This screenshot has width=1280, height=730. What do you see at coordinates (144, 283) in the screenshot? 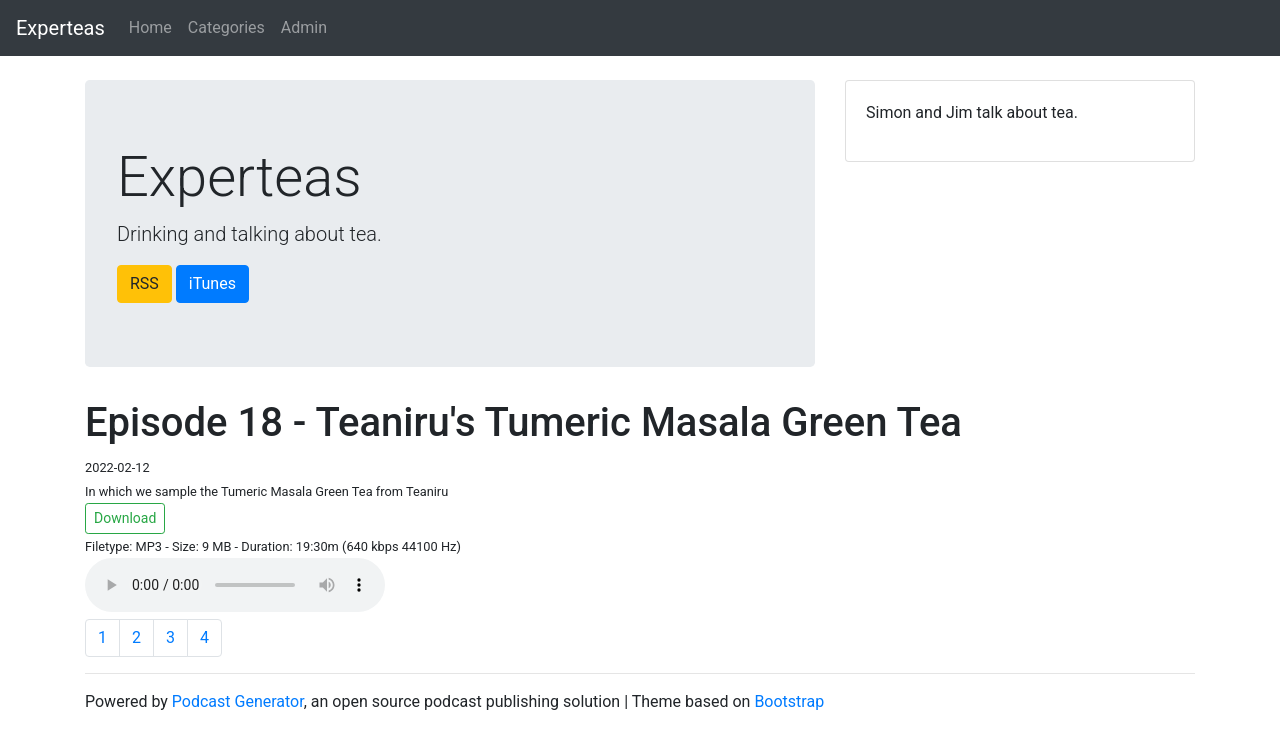
I see `RSS` at bounding box center [144, 283].